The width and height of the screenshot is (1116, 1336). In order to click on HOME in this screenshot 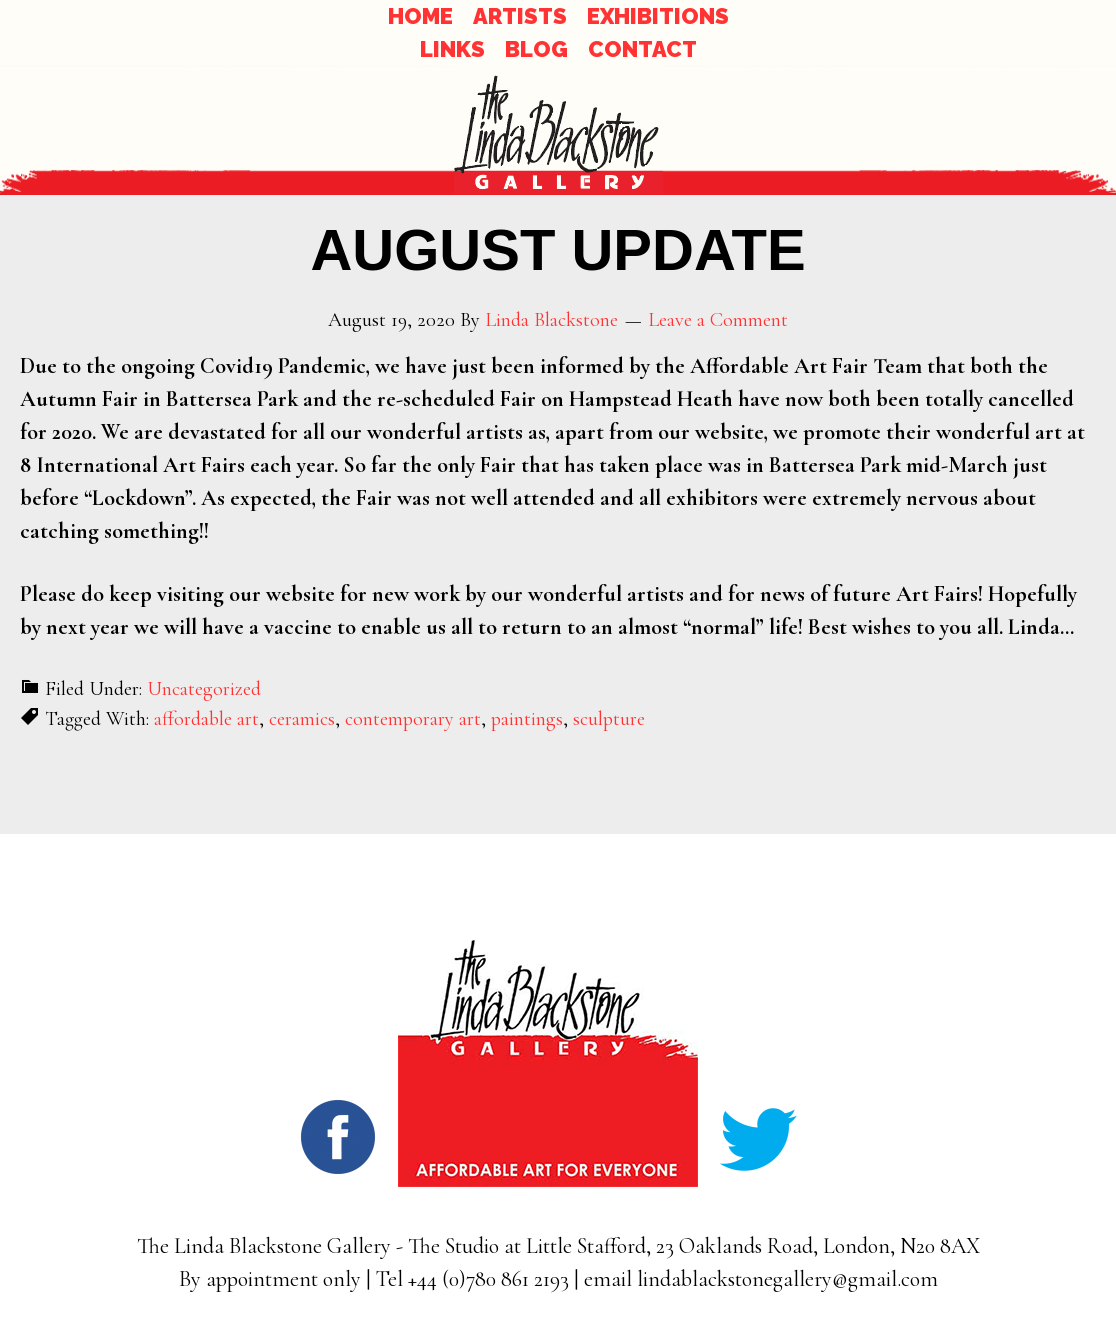, I will do `click(420, 16)`.